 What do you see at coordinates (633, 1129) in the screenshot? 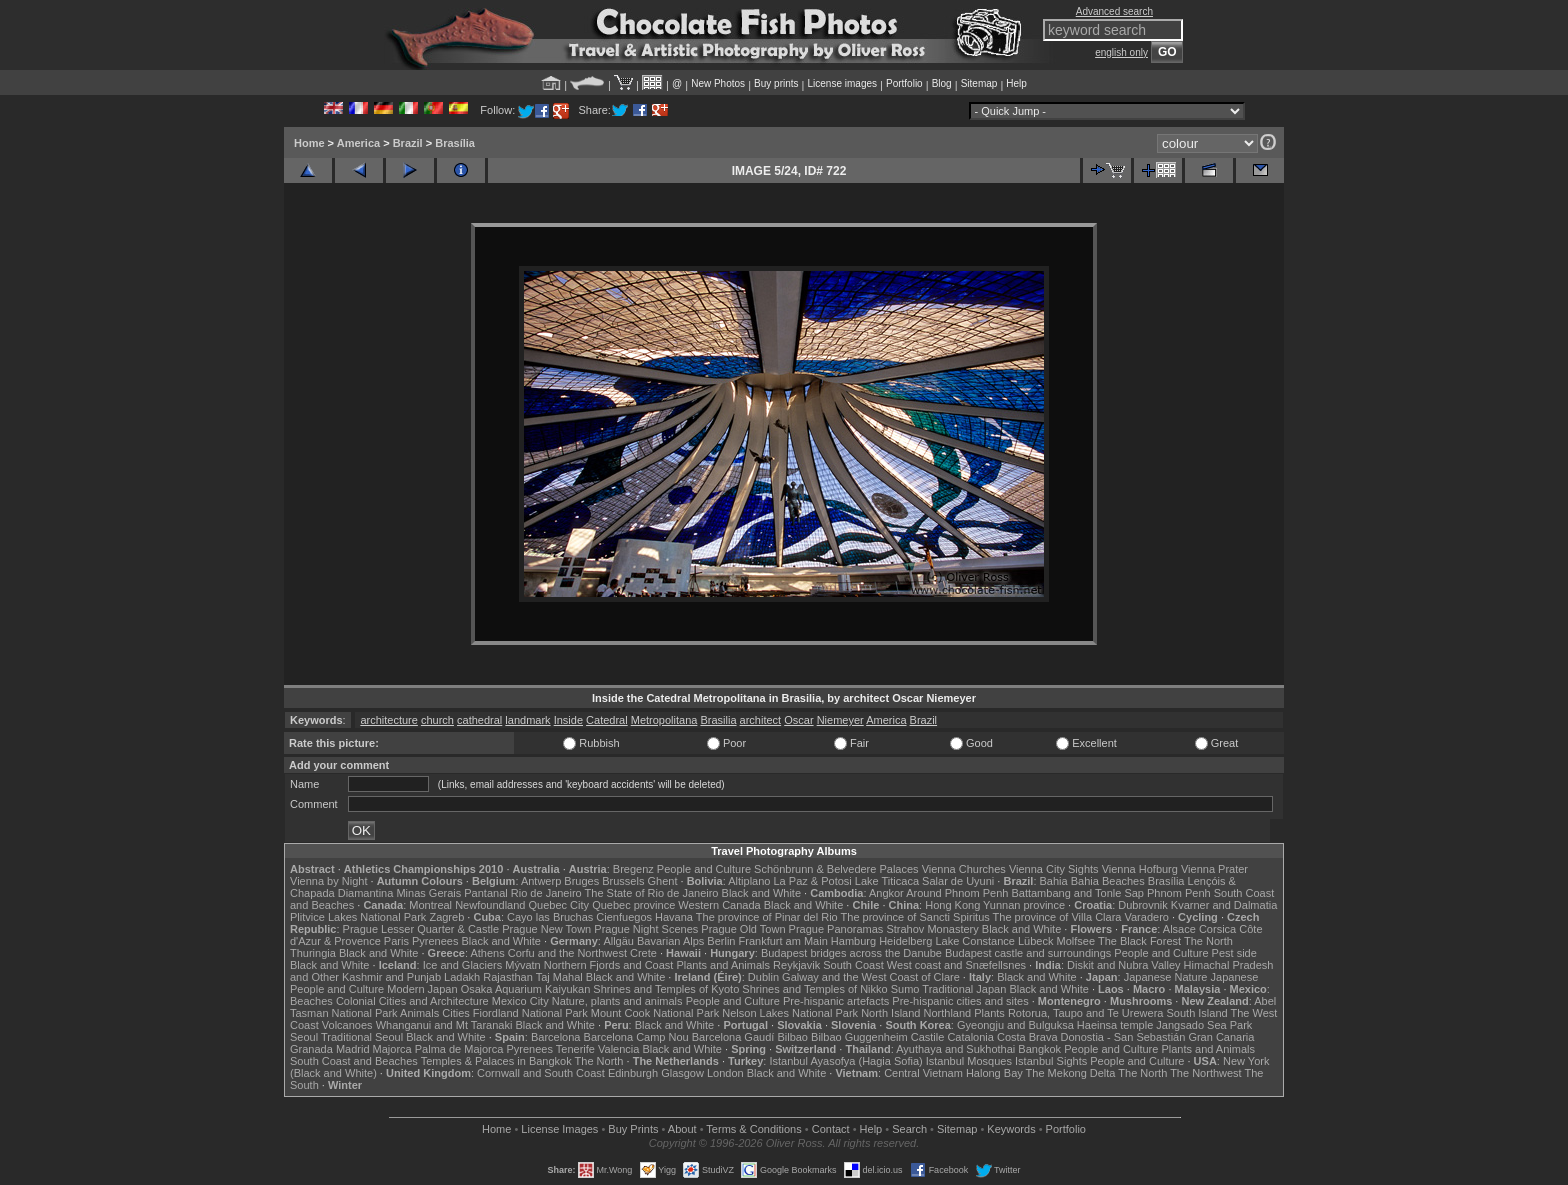
I see `Buy Prints` at bounding box center [633, 1129].